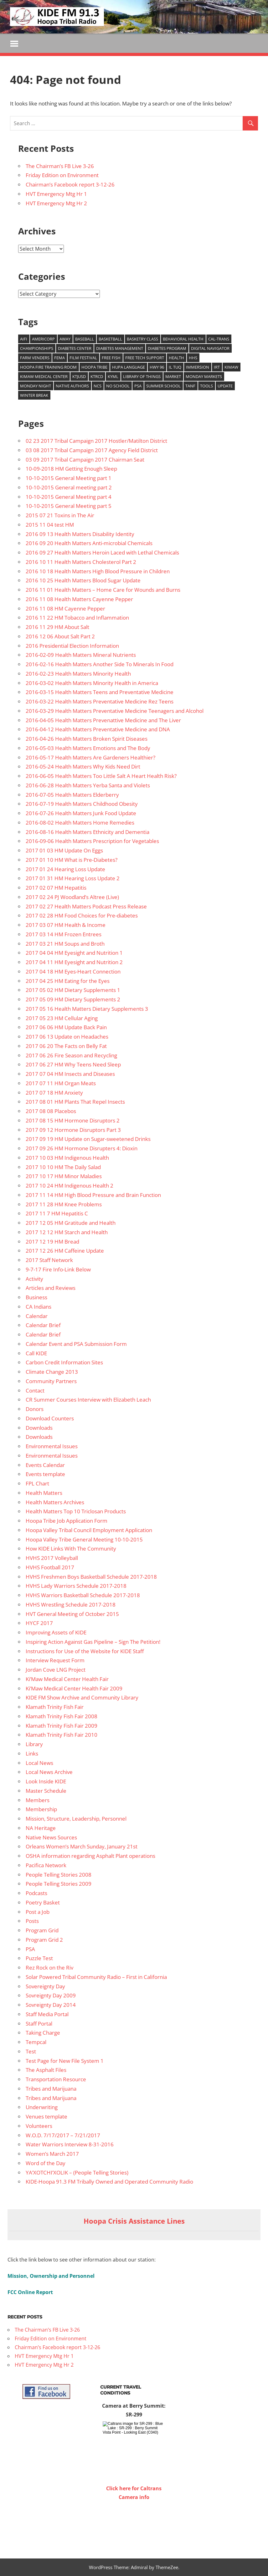 Image resolution: width=268 pixels, height=2576 pixels. What do you see at coordinates (52, 2153) in the screenshot?
I see `Women’s March 2017` at bounding box center [52, 2153].